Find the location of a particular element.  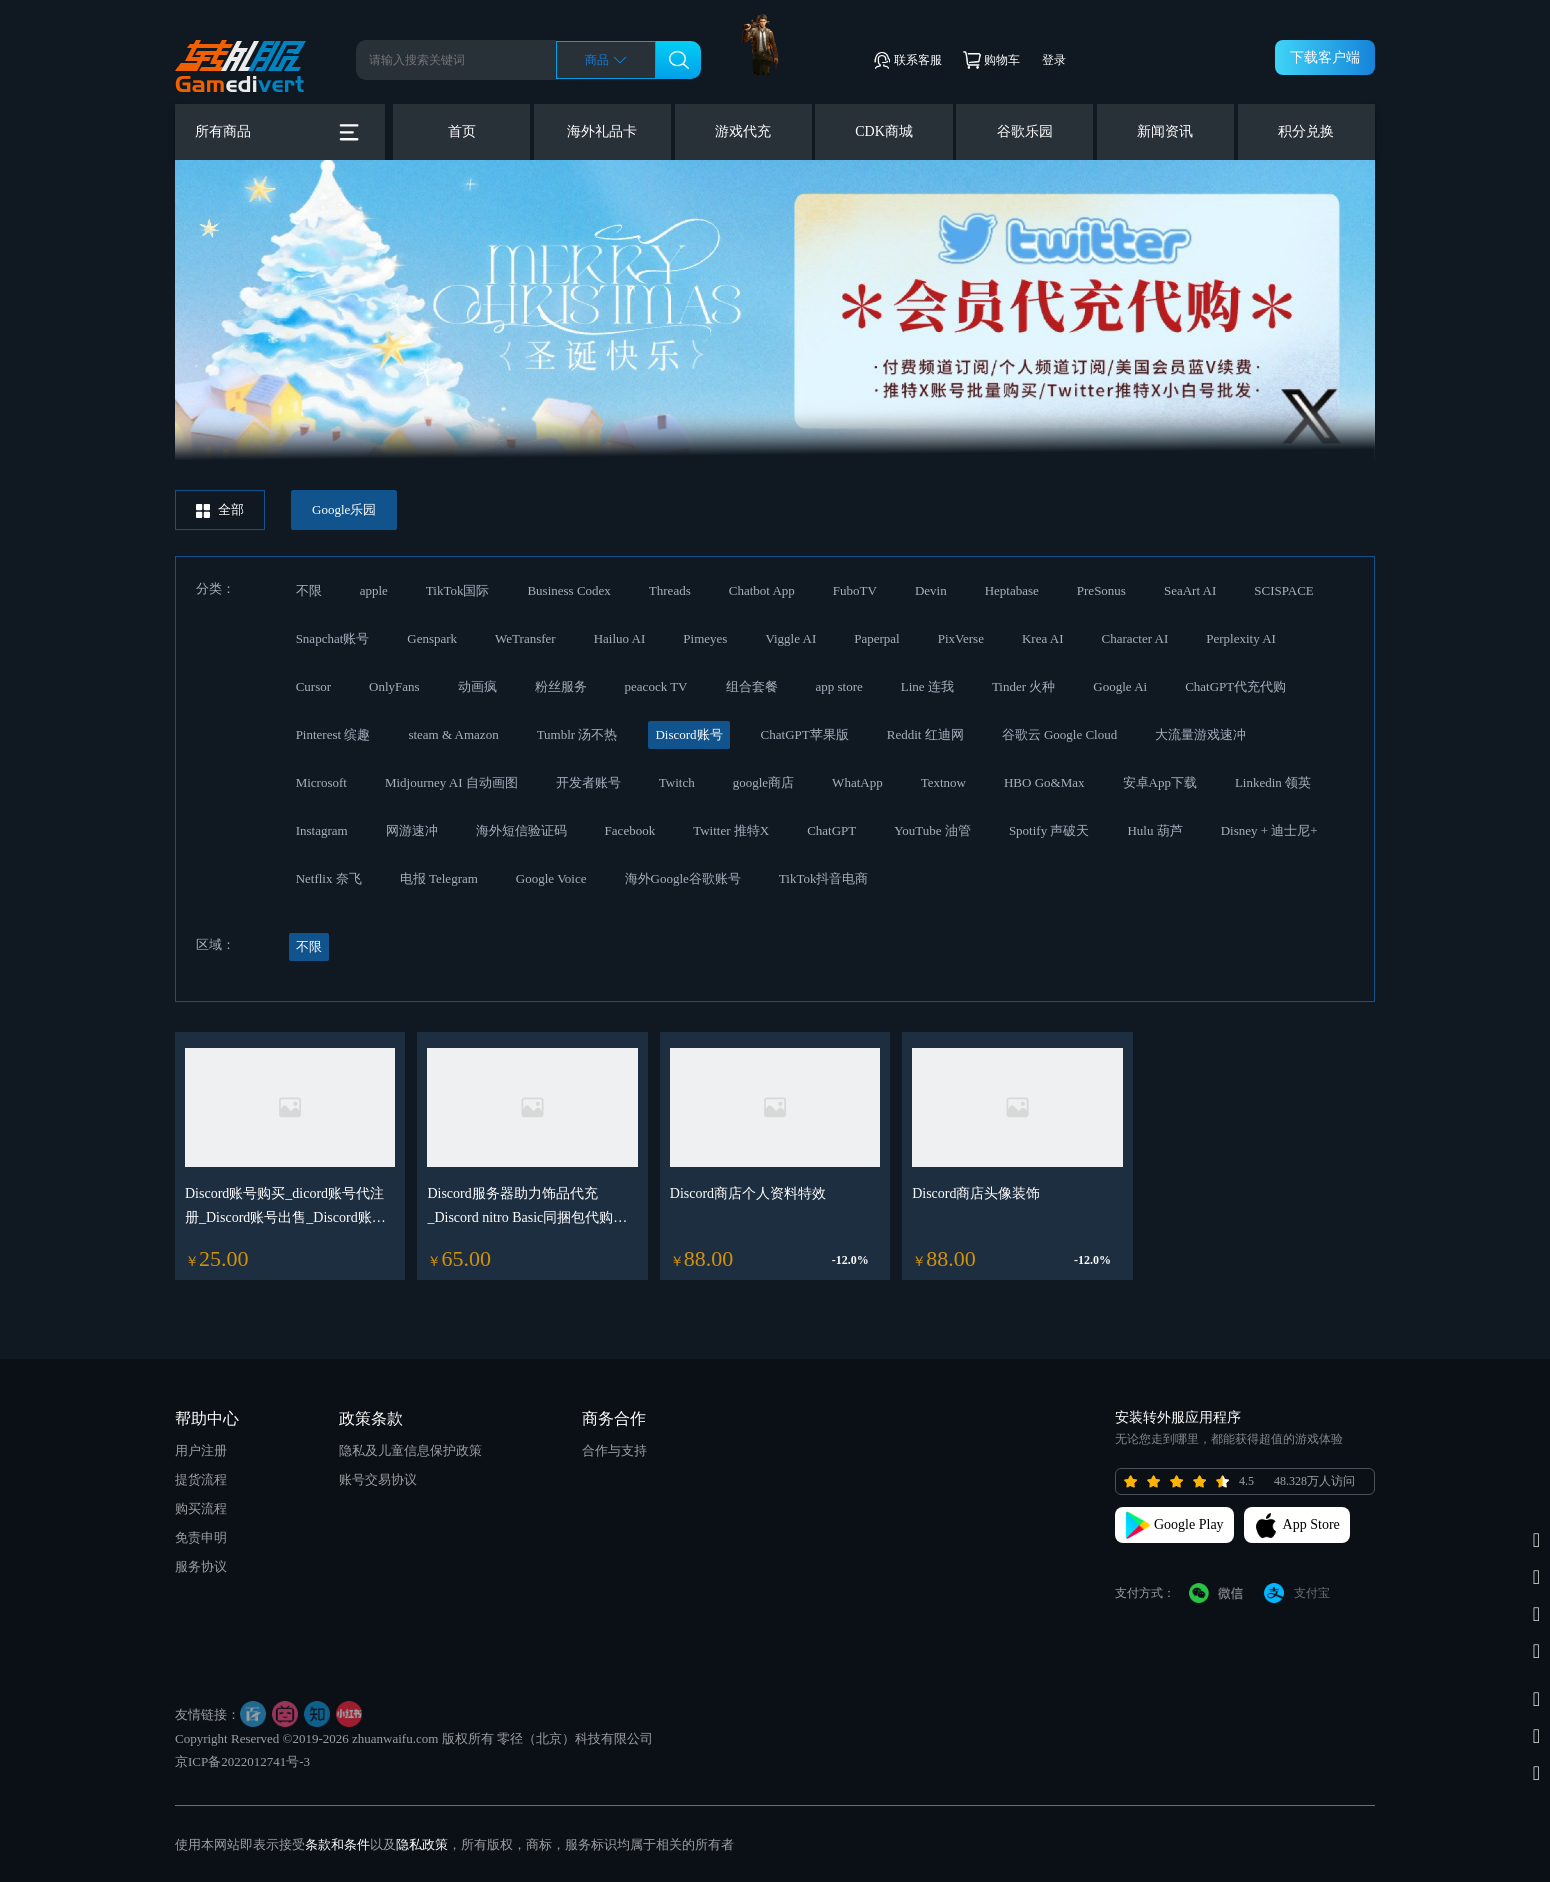

WeTransfer is located at coordinates (525, 638).